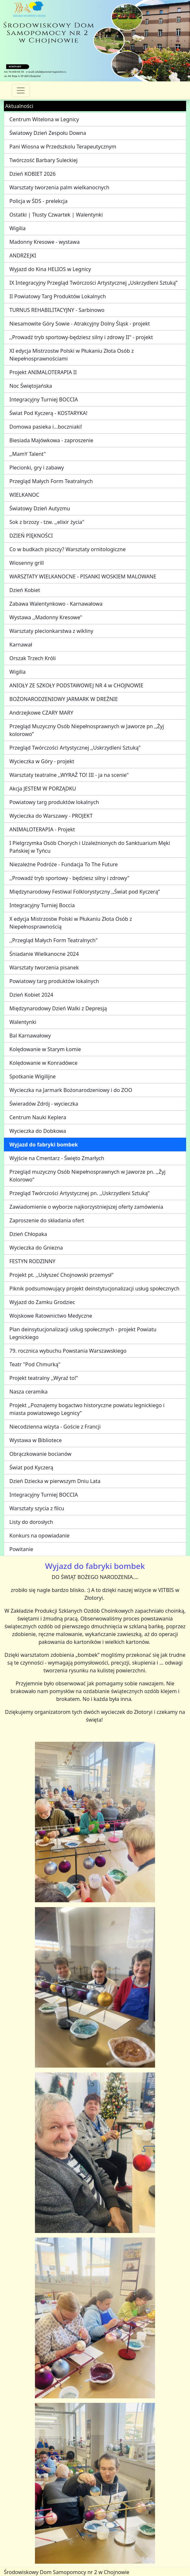 This screenshot has width=190, height=2576. What do you see at coordinates (35, 1364) in the screenshot?
I see `Teatr "Pod Chmurką"` at bounding box center [35, 1364].